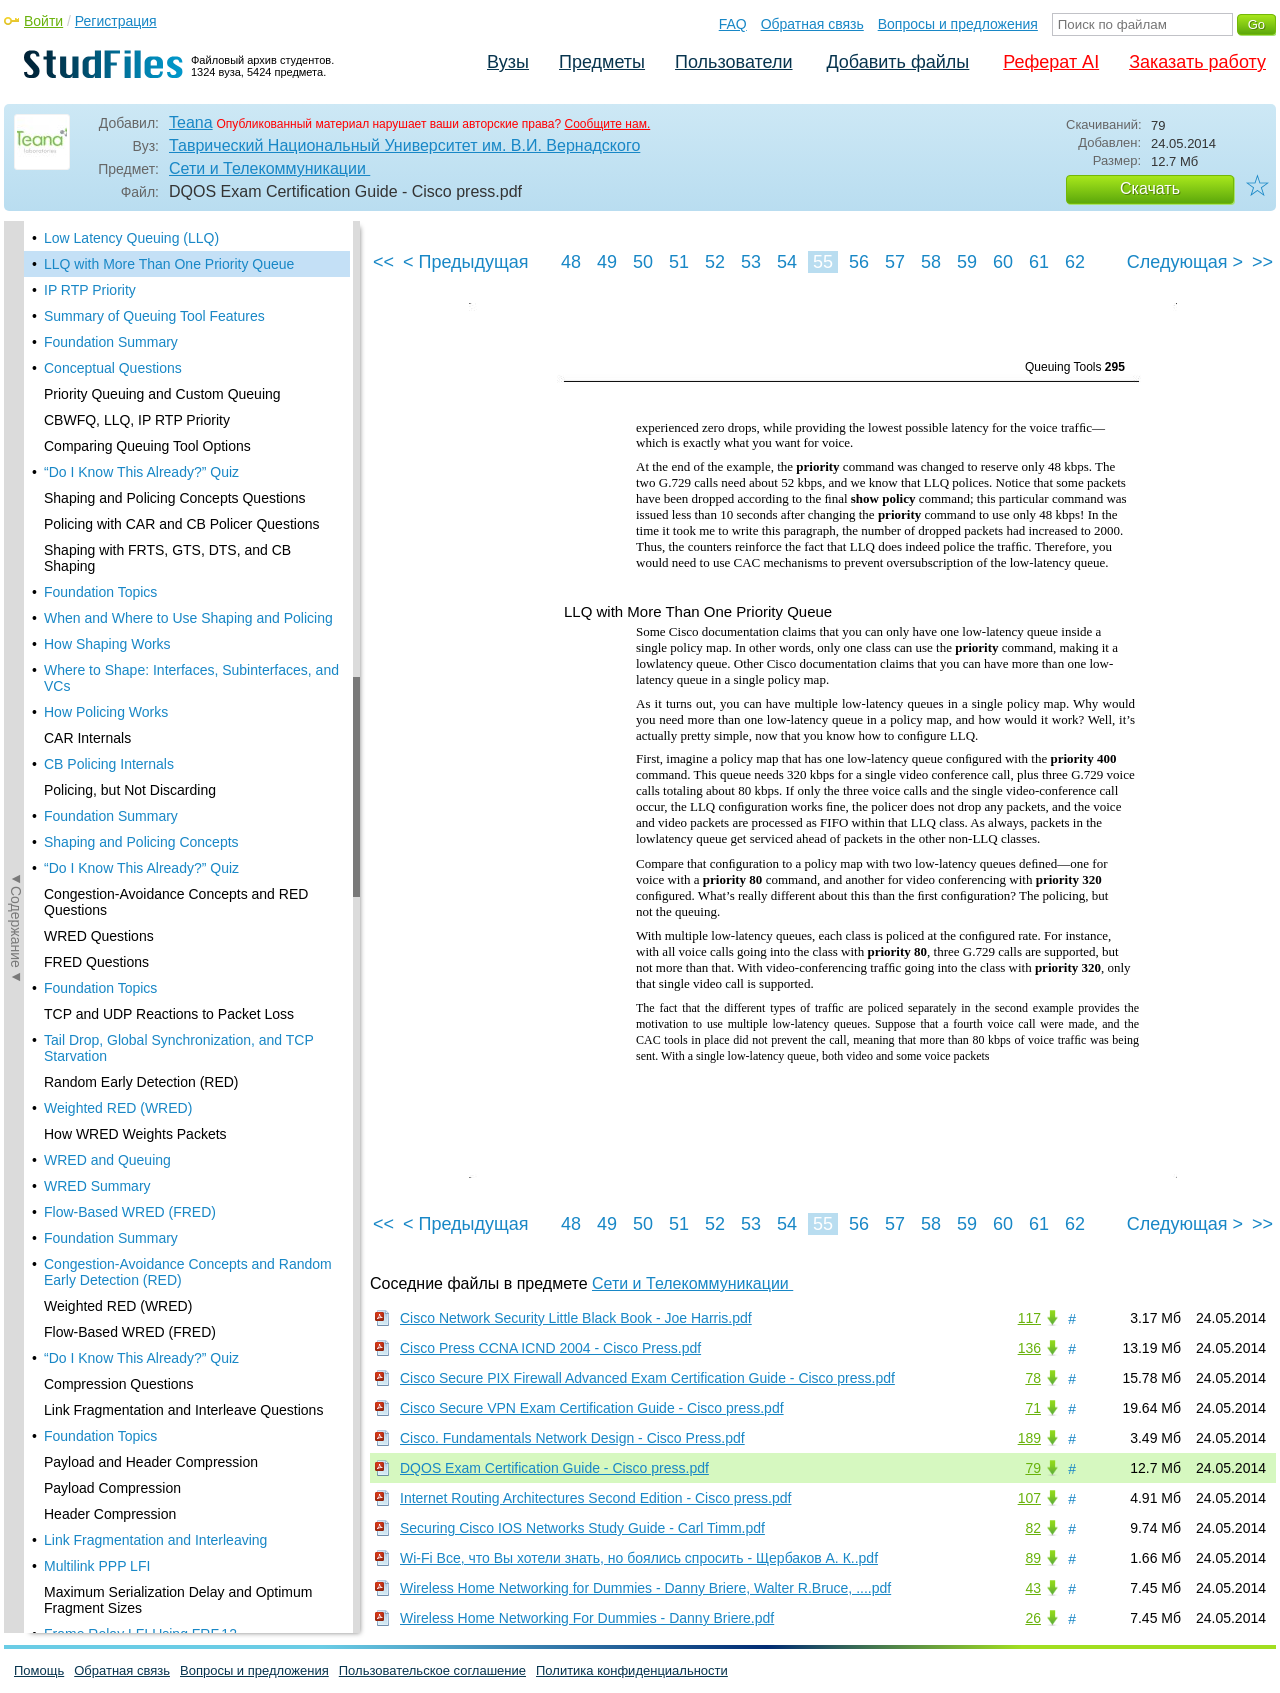 The image size is (1280, 1693). What do you see at coordinates (733, 24) in the screenshot?
I see `FAQ` at bounding box center [733, 24].